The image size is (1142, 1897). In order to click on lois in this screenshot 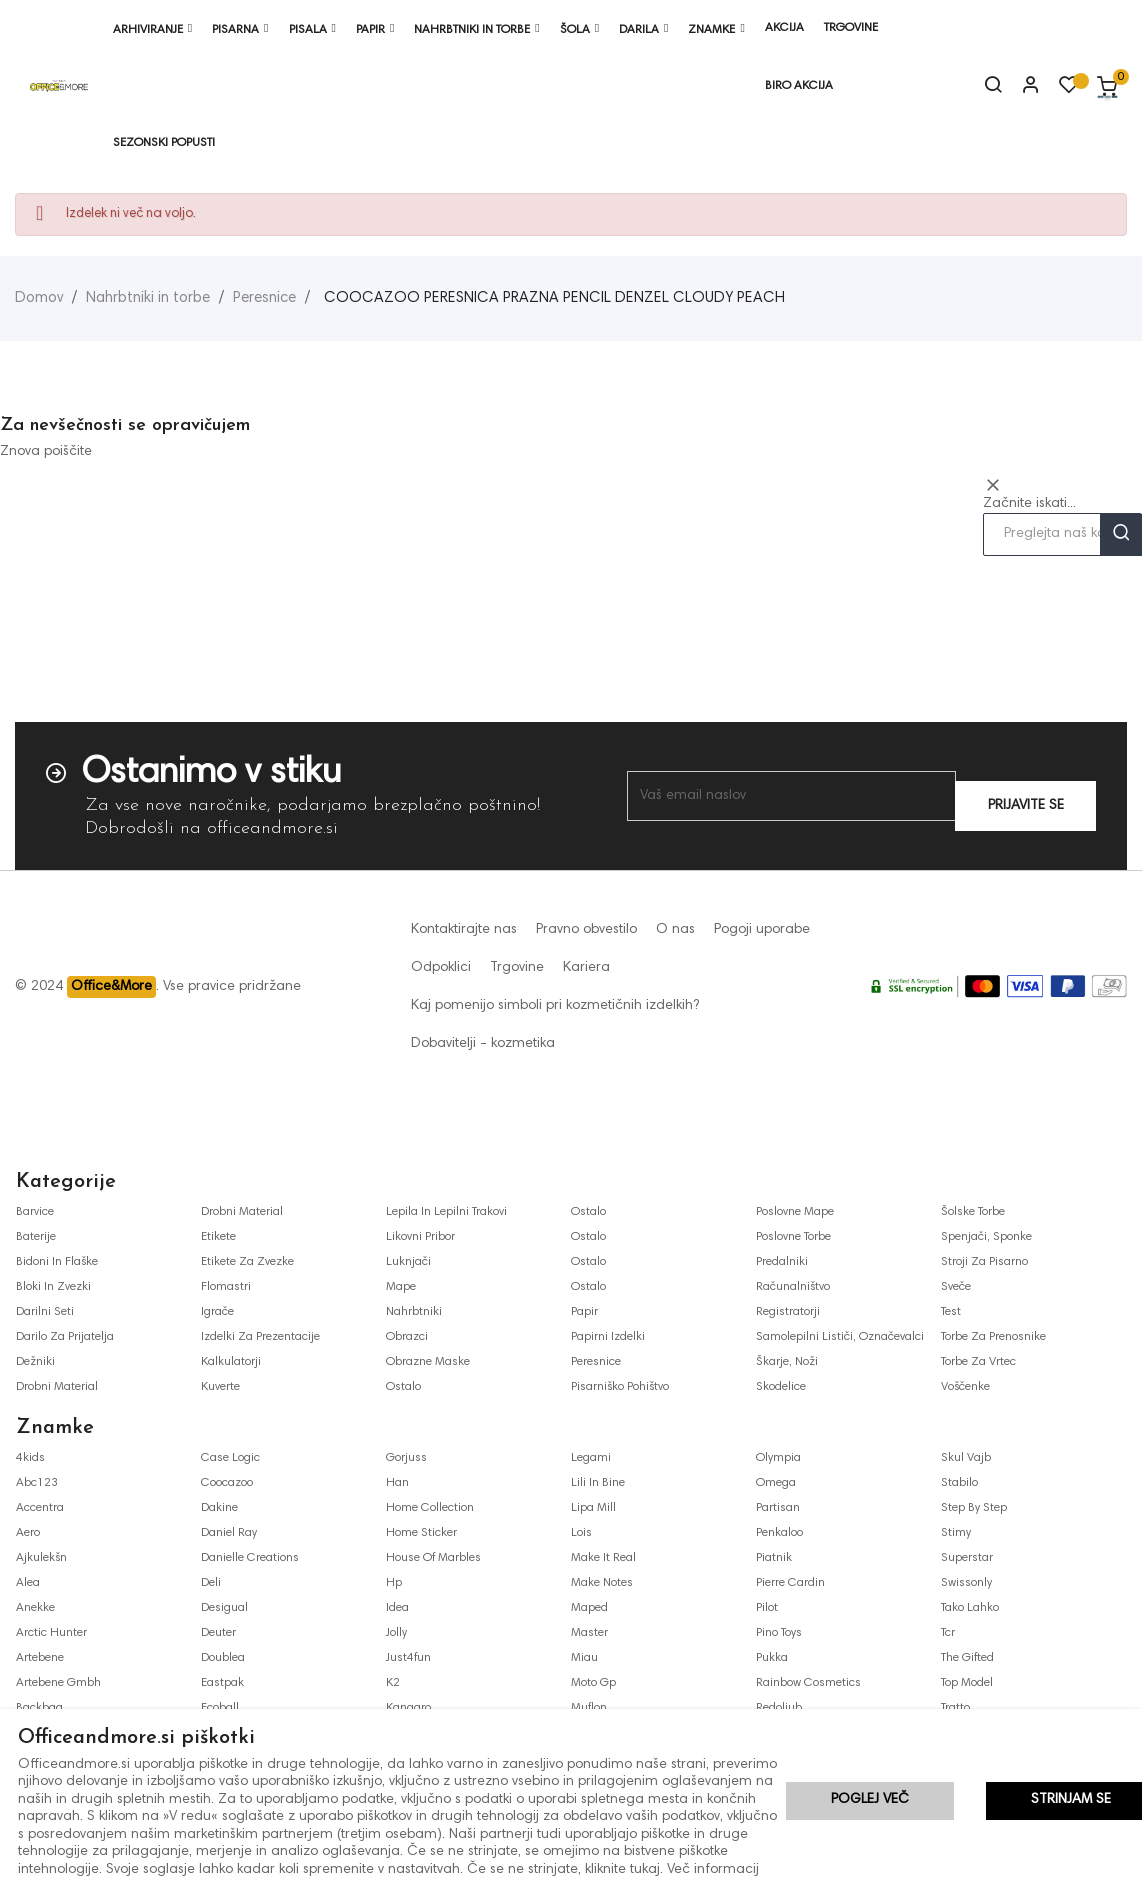, I will do `click(581, 1533)`.